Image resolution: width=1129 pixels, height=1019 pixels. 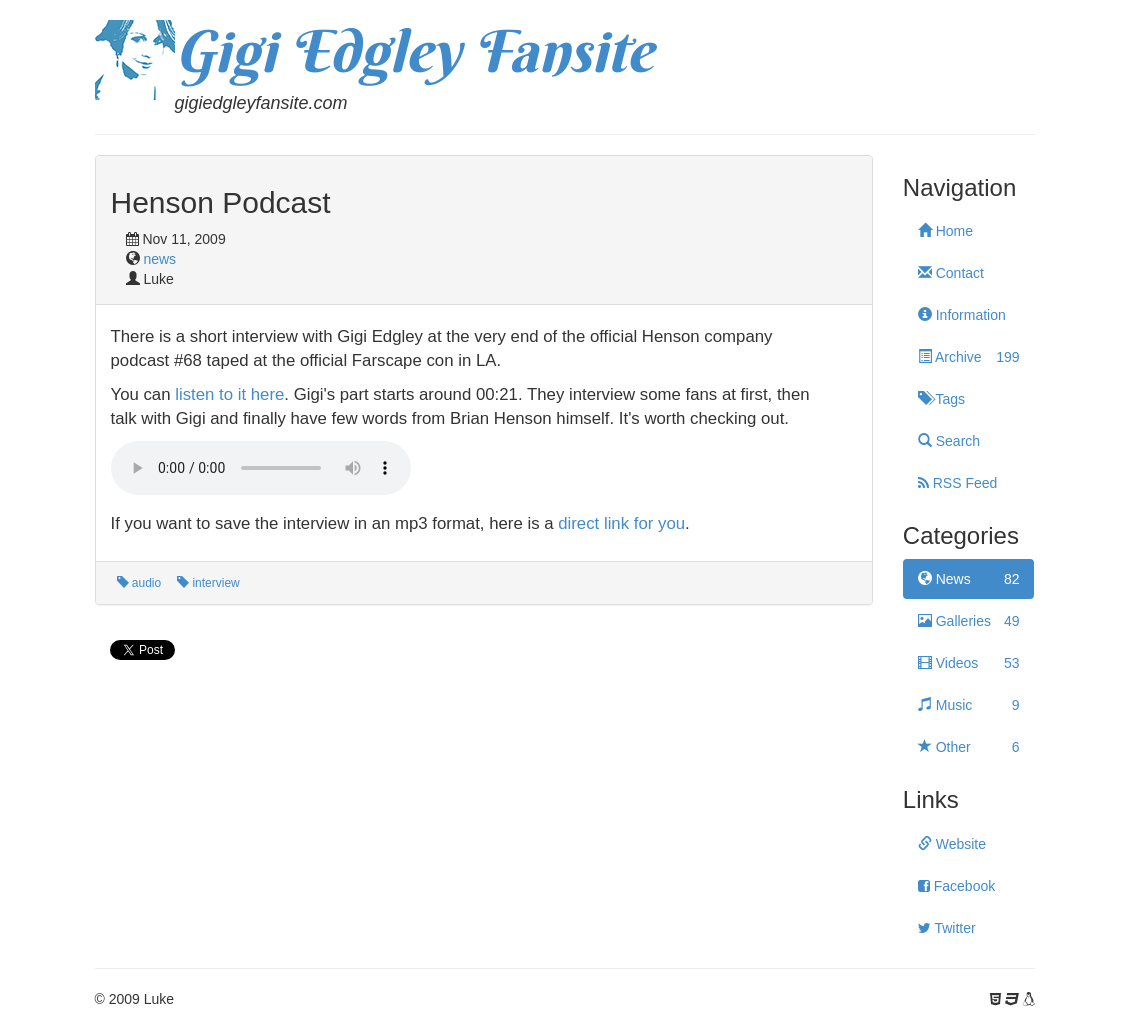 I want to click on Website, so click(x=952, y=844).